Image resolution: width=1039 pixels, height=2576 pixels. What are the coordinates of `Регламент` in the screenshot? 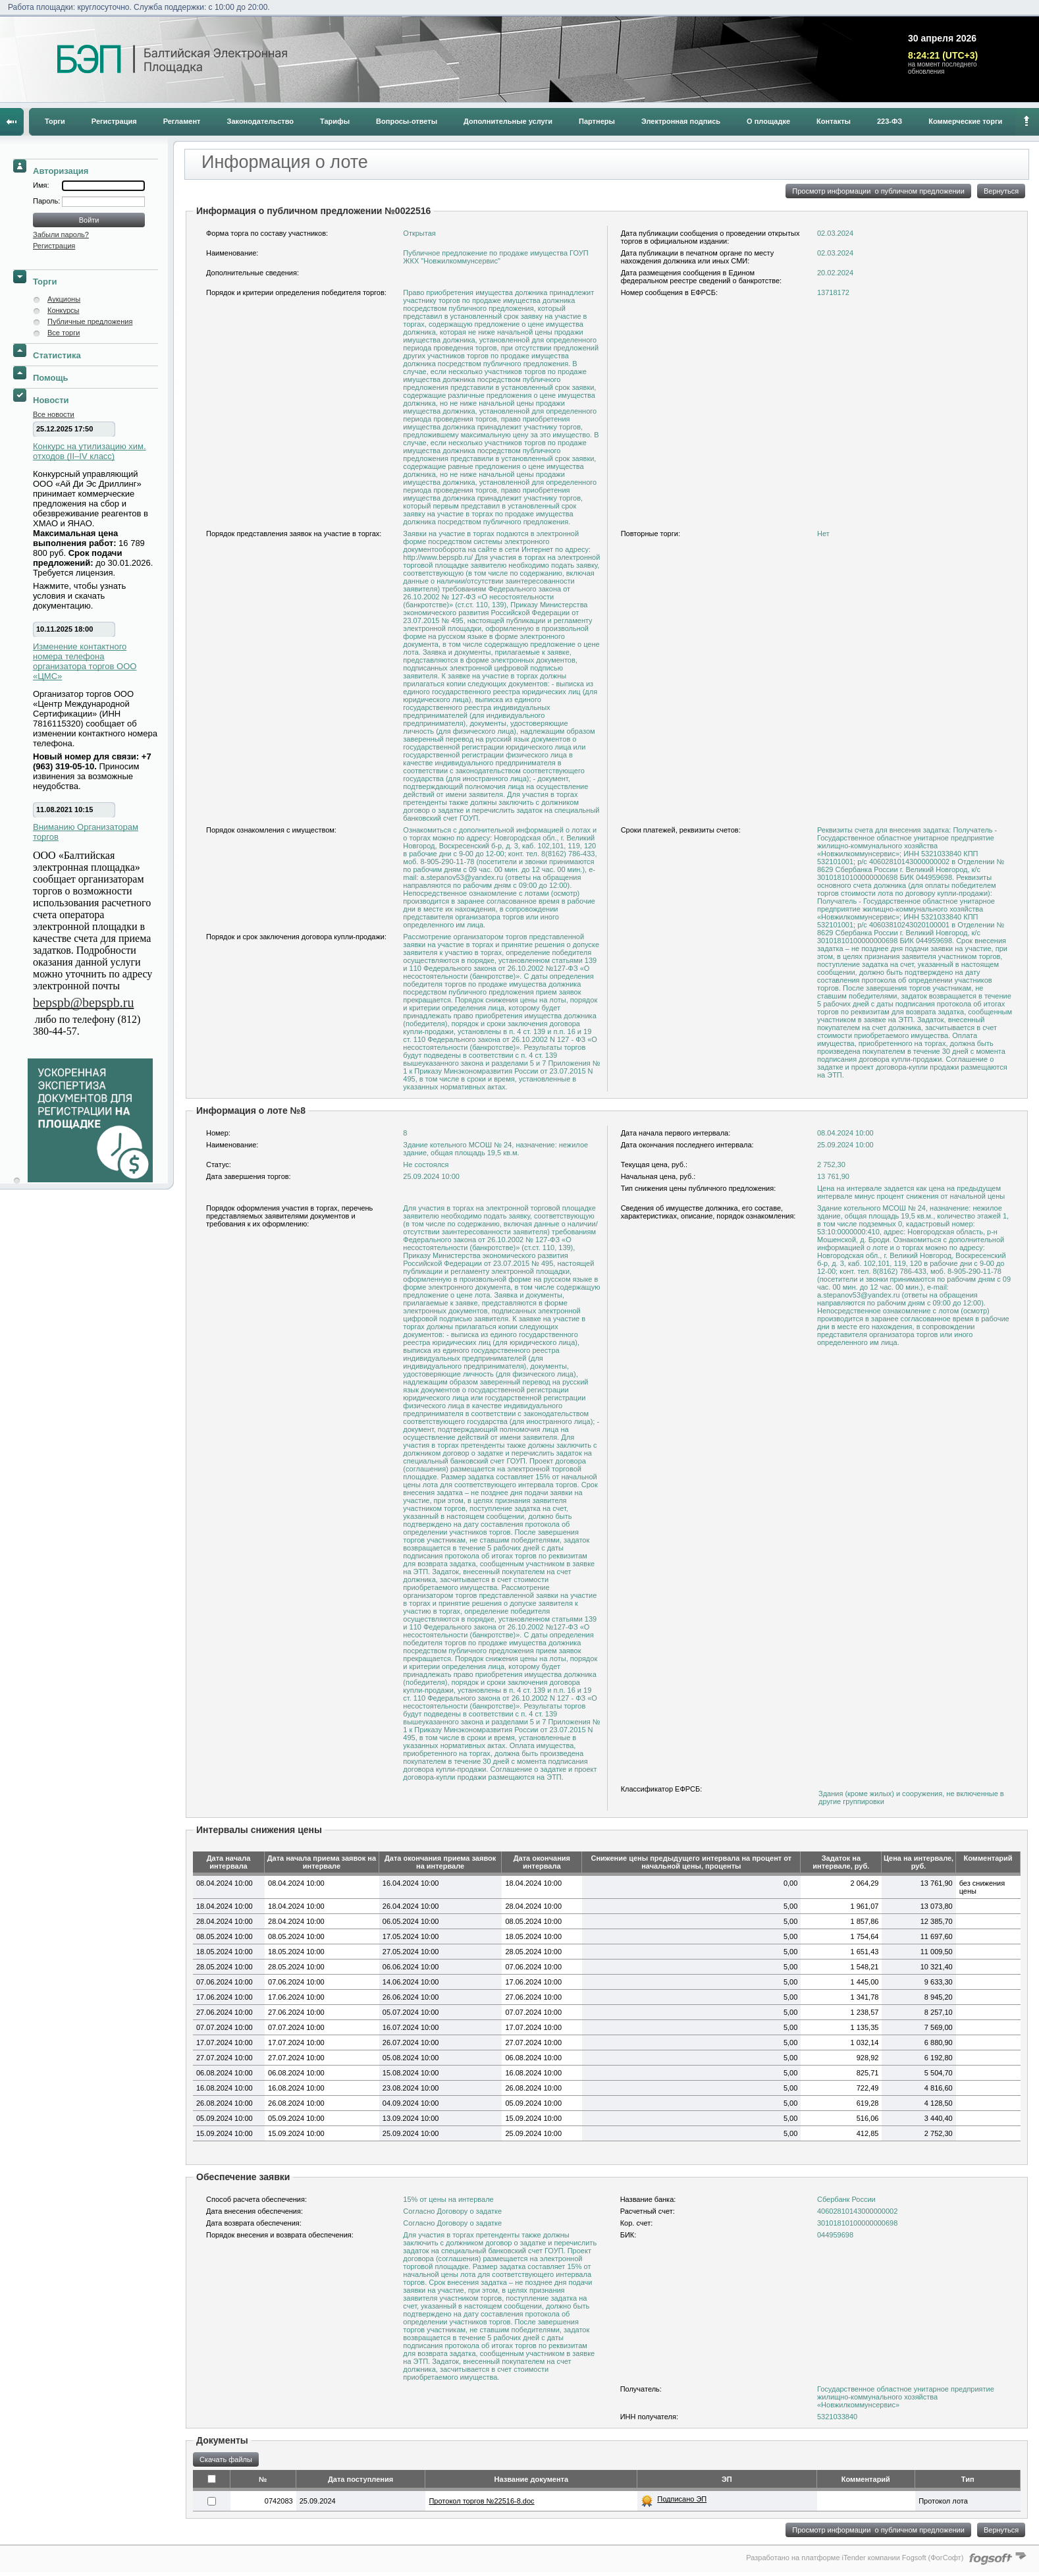 It's located at (182, 121).